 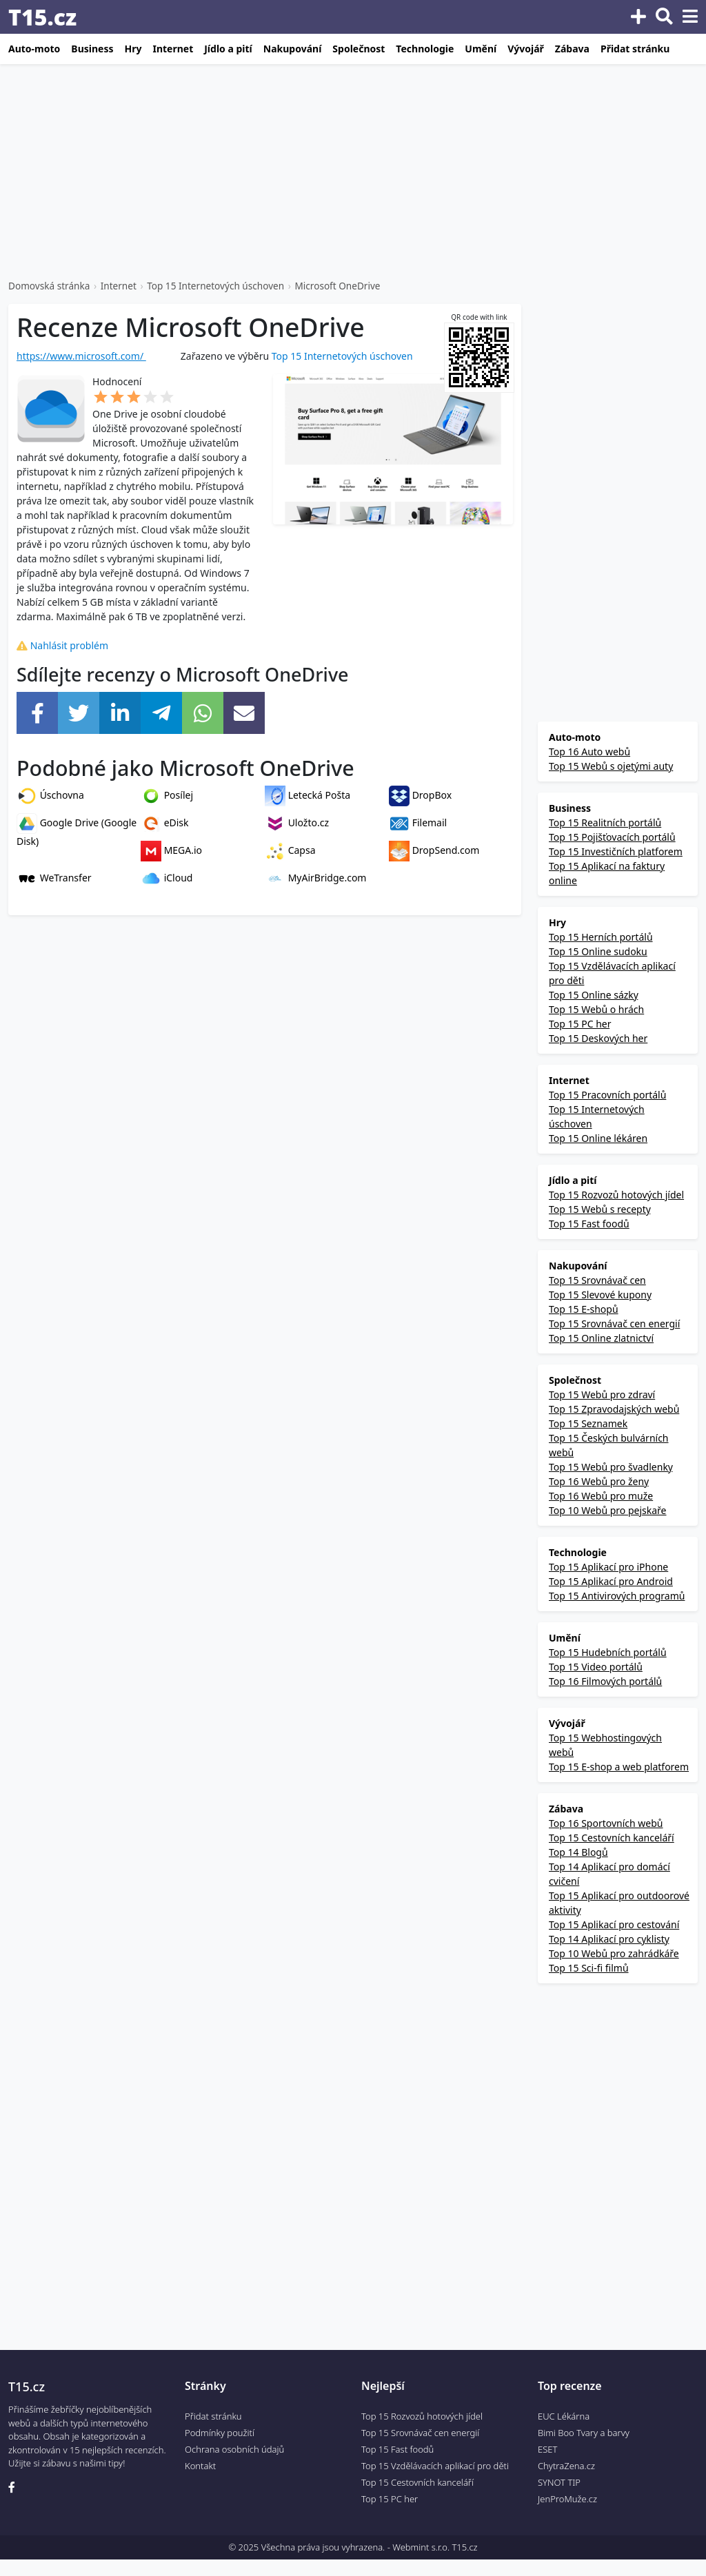 I want to click on JenProMuže.cz, so click(x=567, y=2499).